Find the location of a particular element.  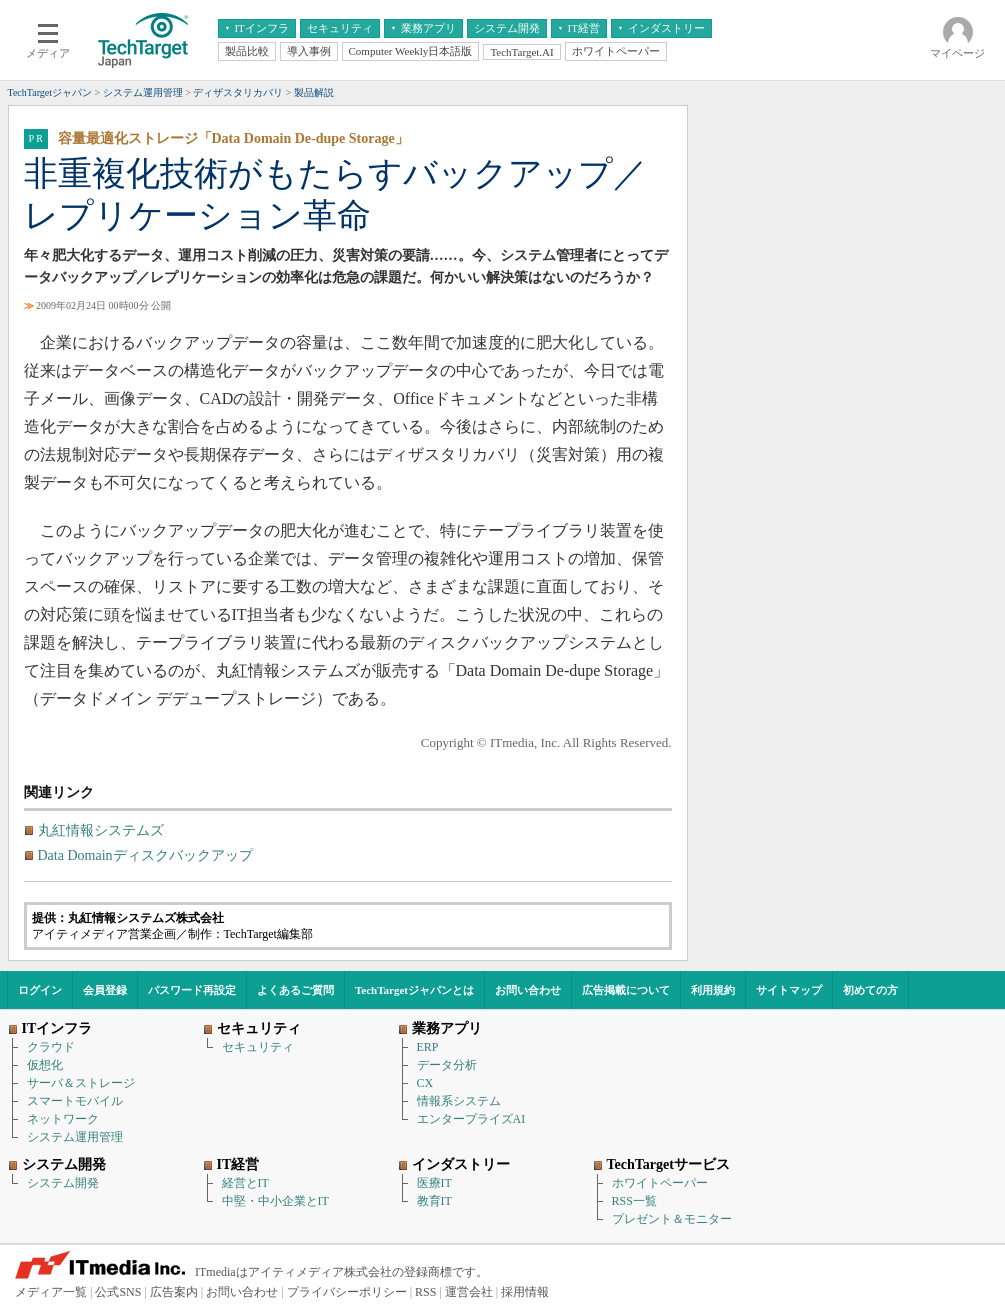

公式SNS is located at coordinates (118, 1292).